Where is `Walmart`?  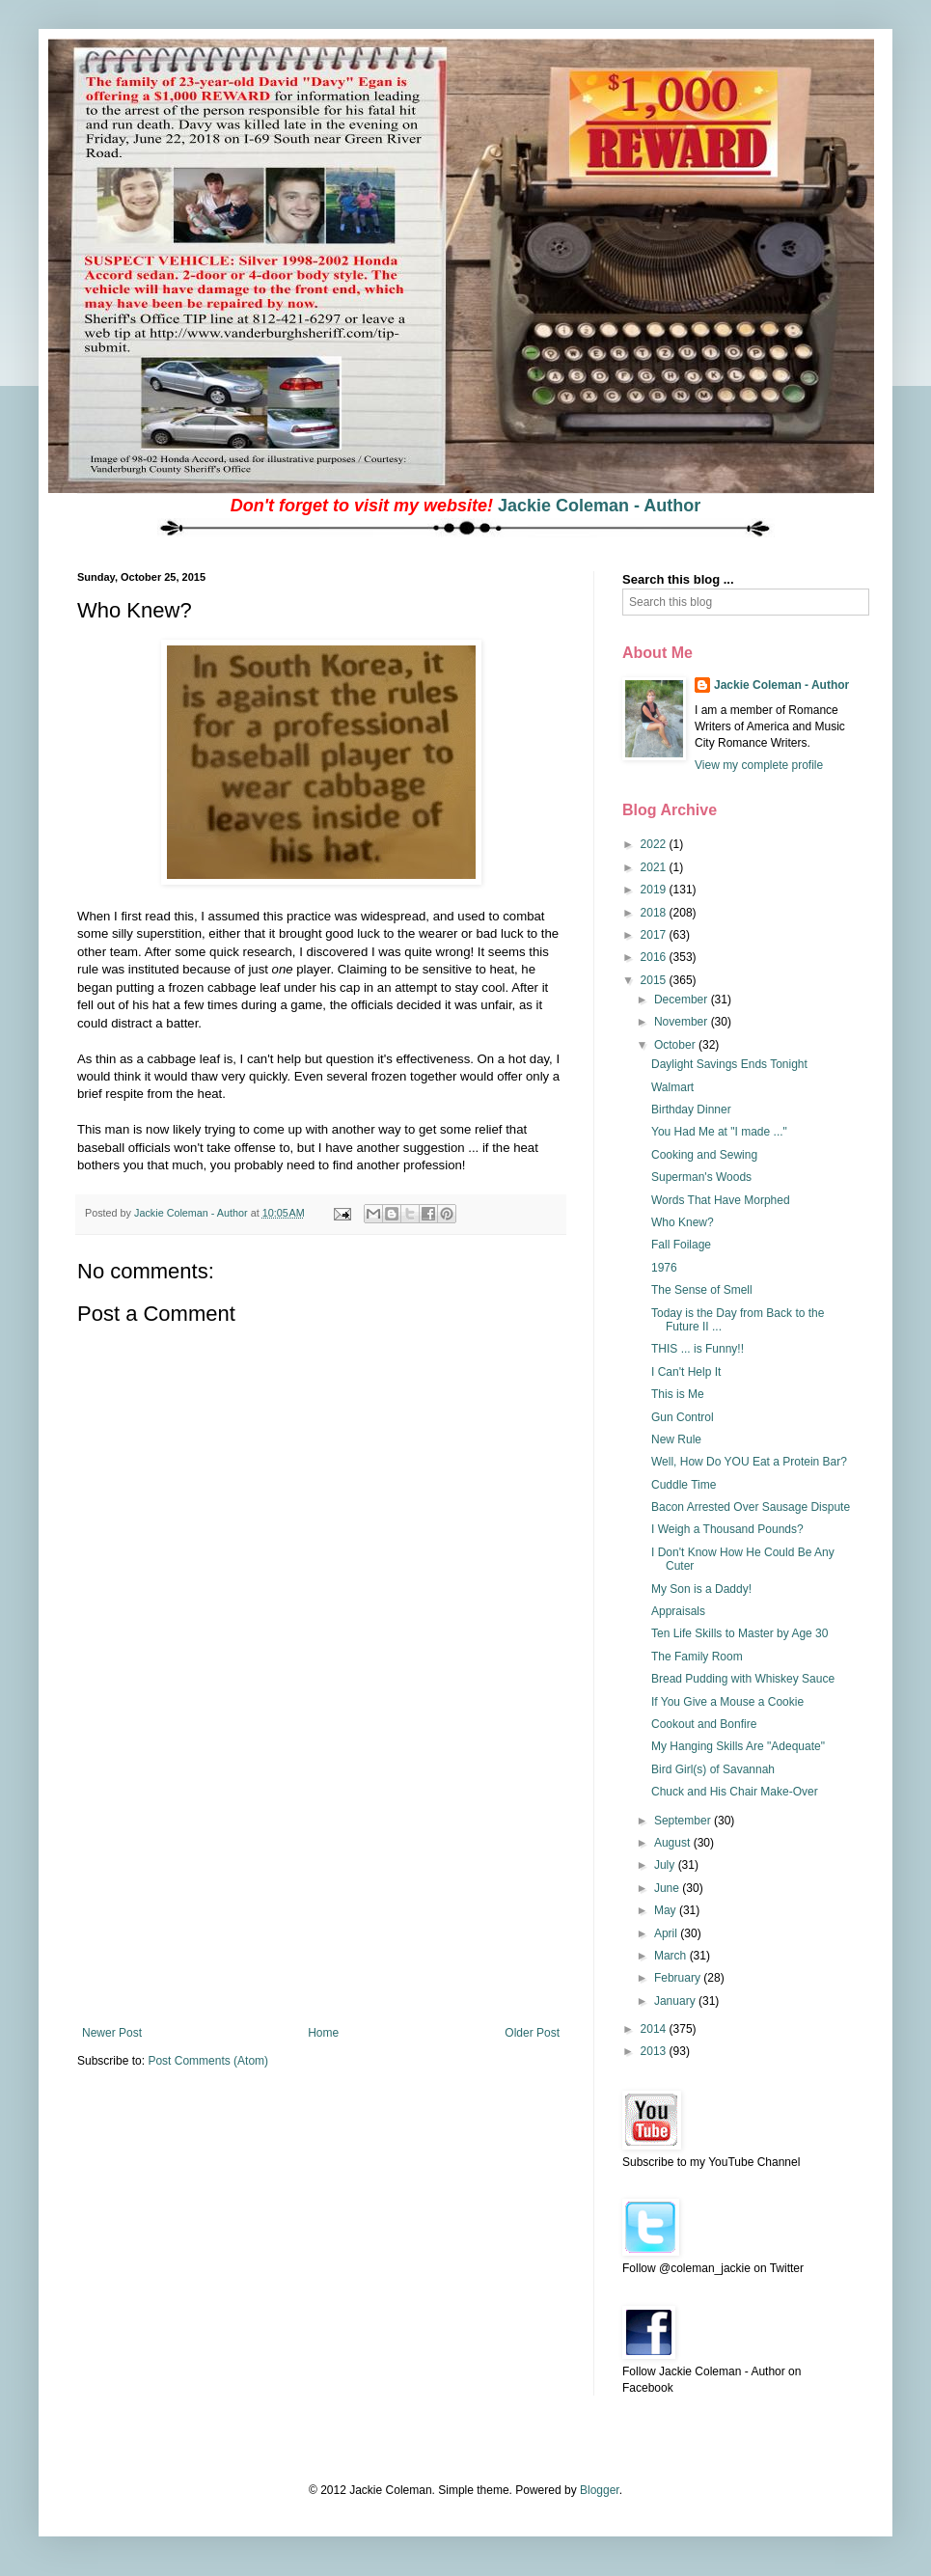 Walmart is located at coordinates (672, 1087).